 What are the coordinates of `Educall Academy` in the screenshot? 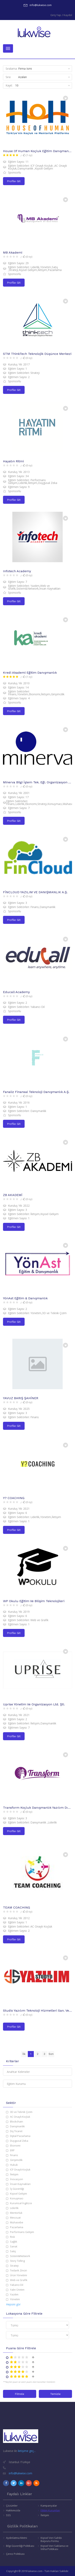 It's located at (16, 992).